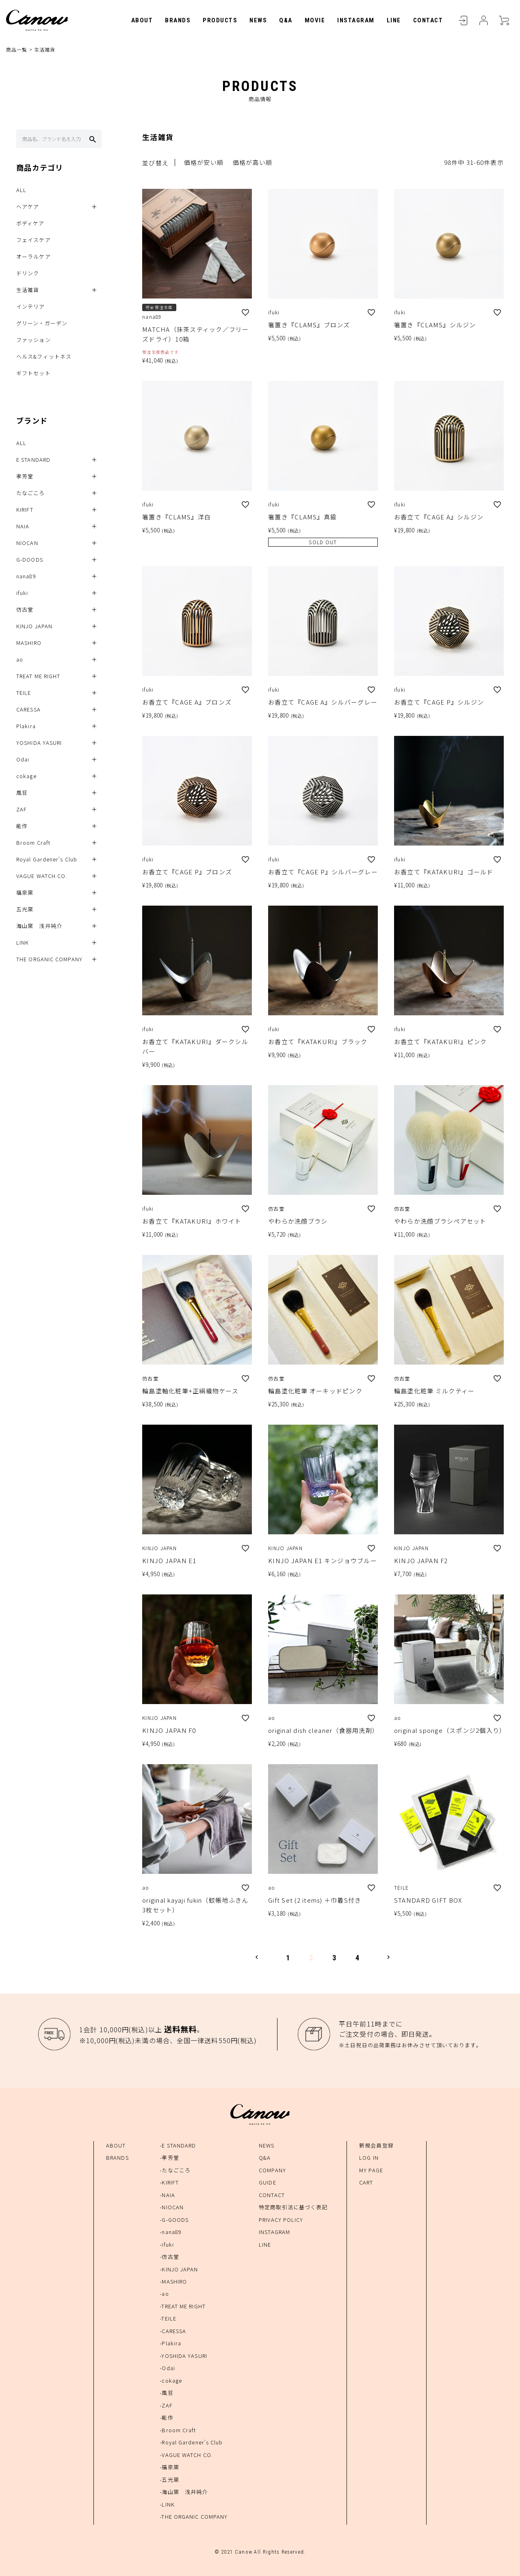 The height and width of the screenshot is (2576, 520). I want to click on -KIRIFT, so click(169, 2182).